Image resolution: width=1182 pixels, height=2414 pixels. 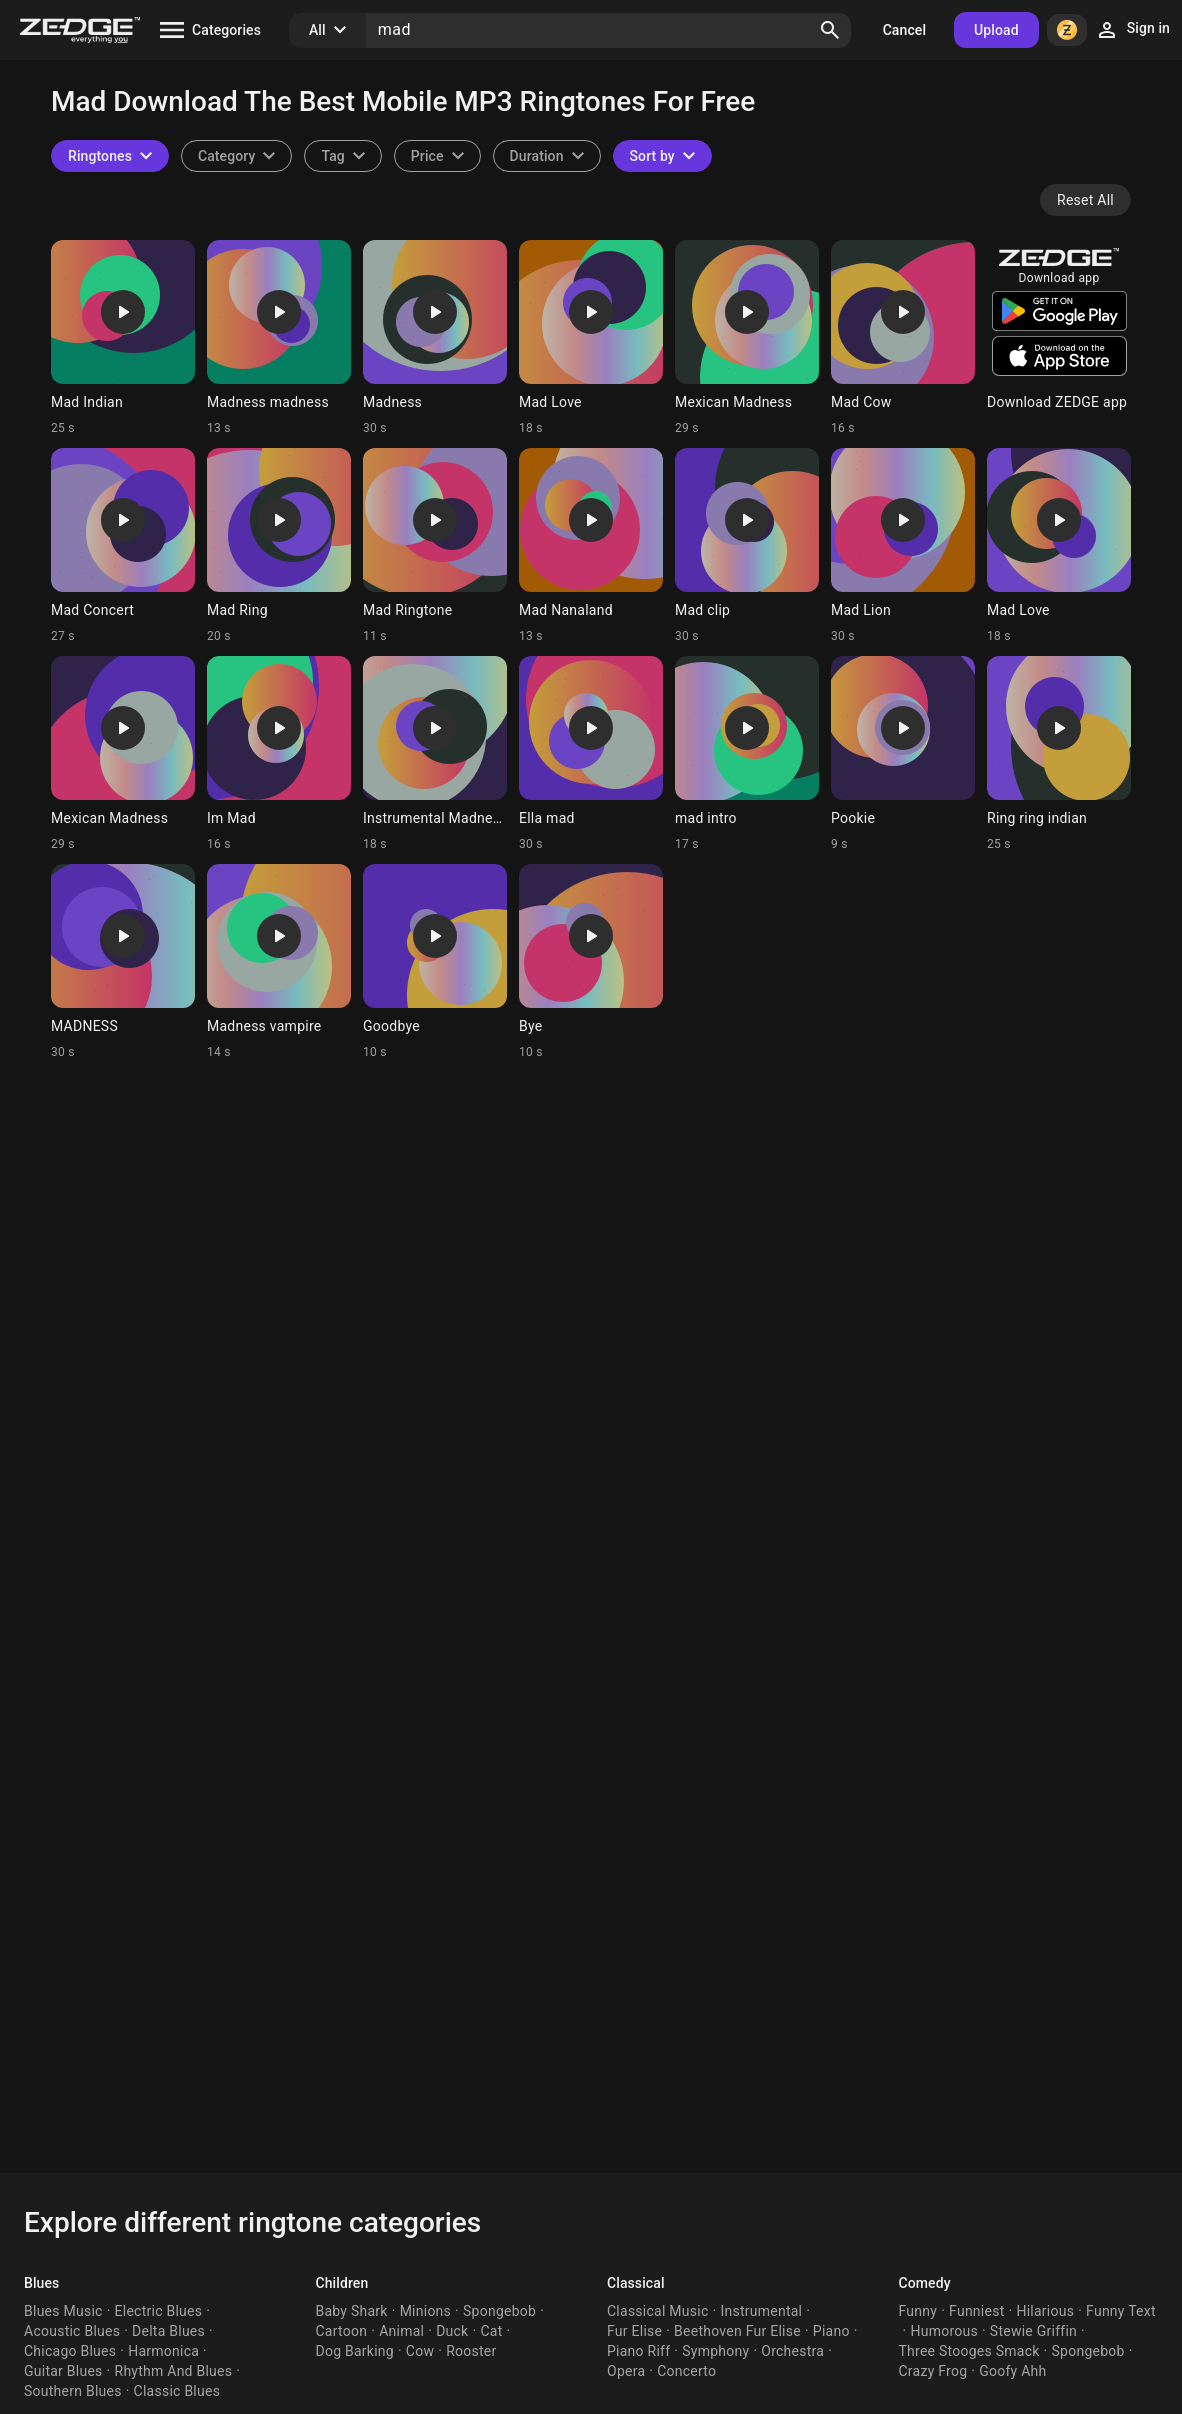 I want to click on Electric Blues, so click(x=159, y=2311).